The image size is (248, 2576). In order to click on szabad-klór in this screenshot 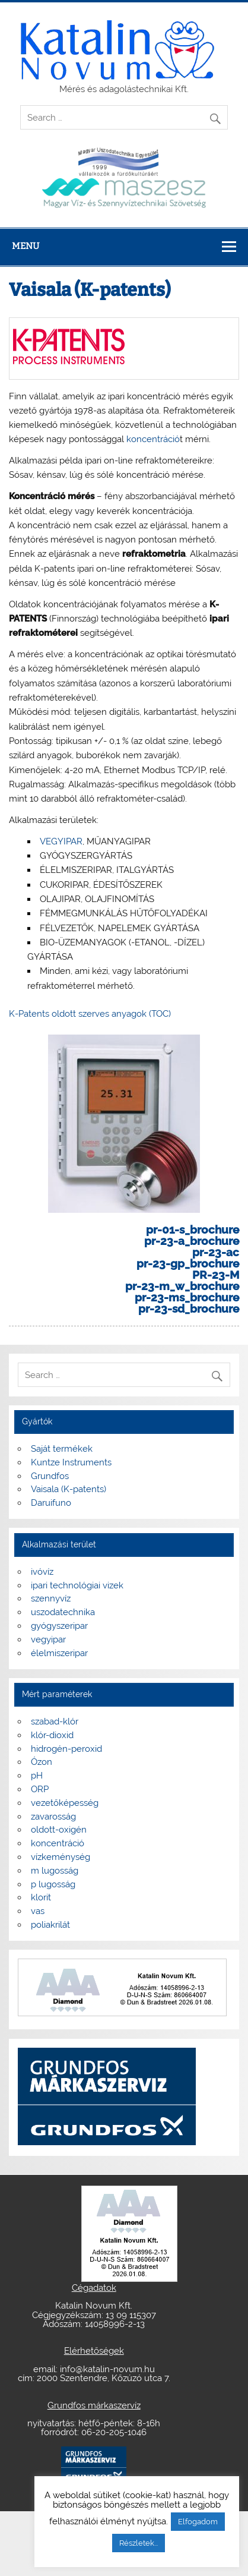, I will do `click(54, 1721)`.